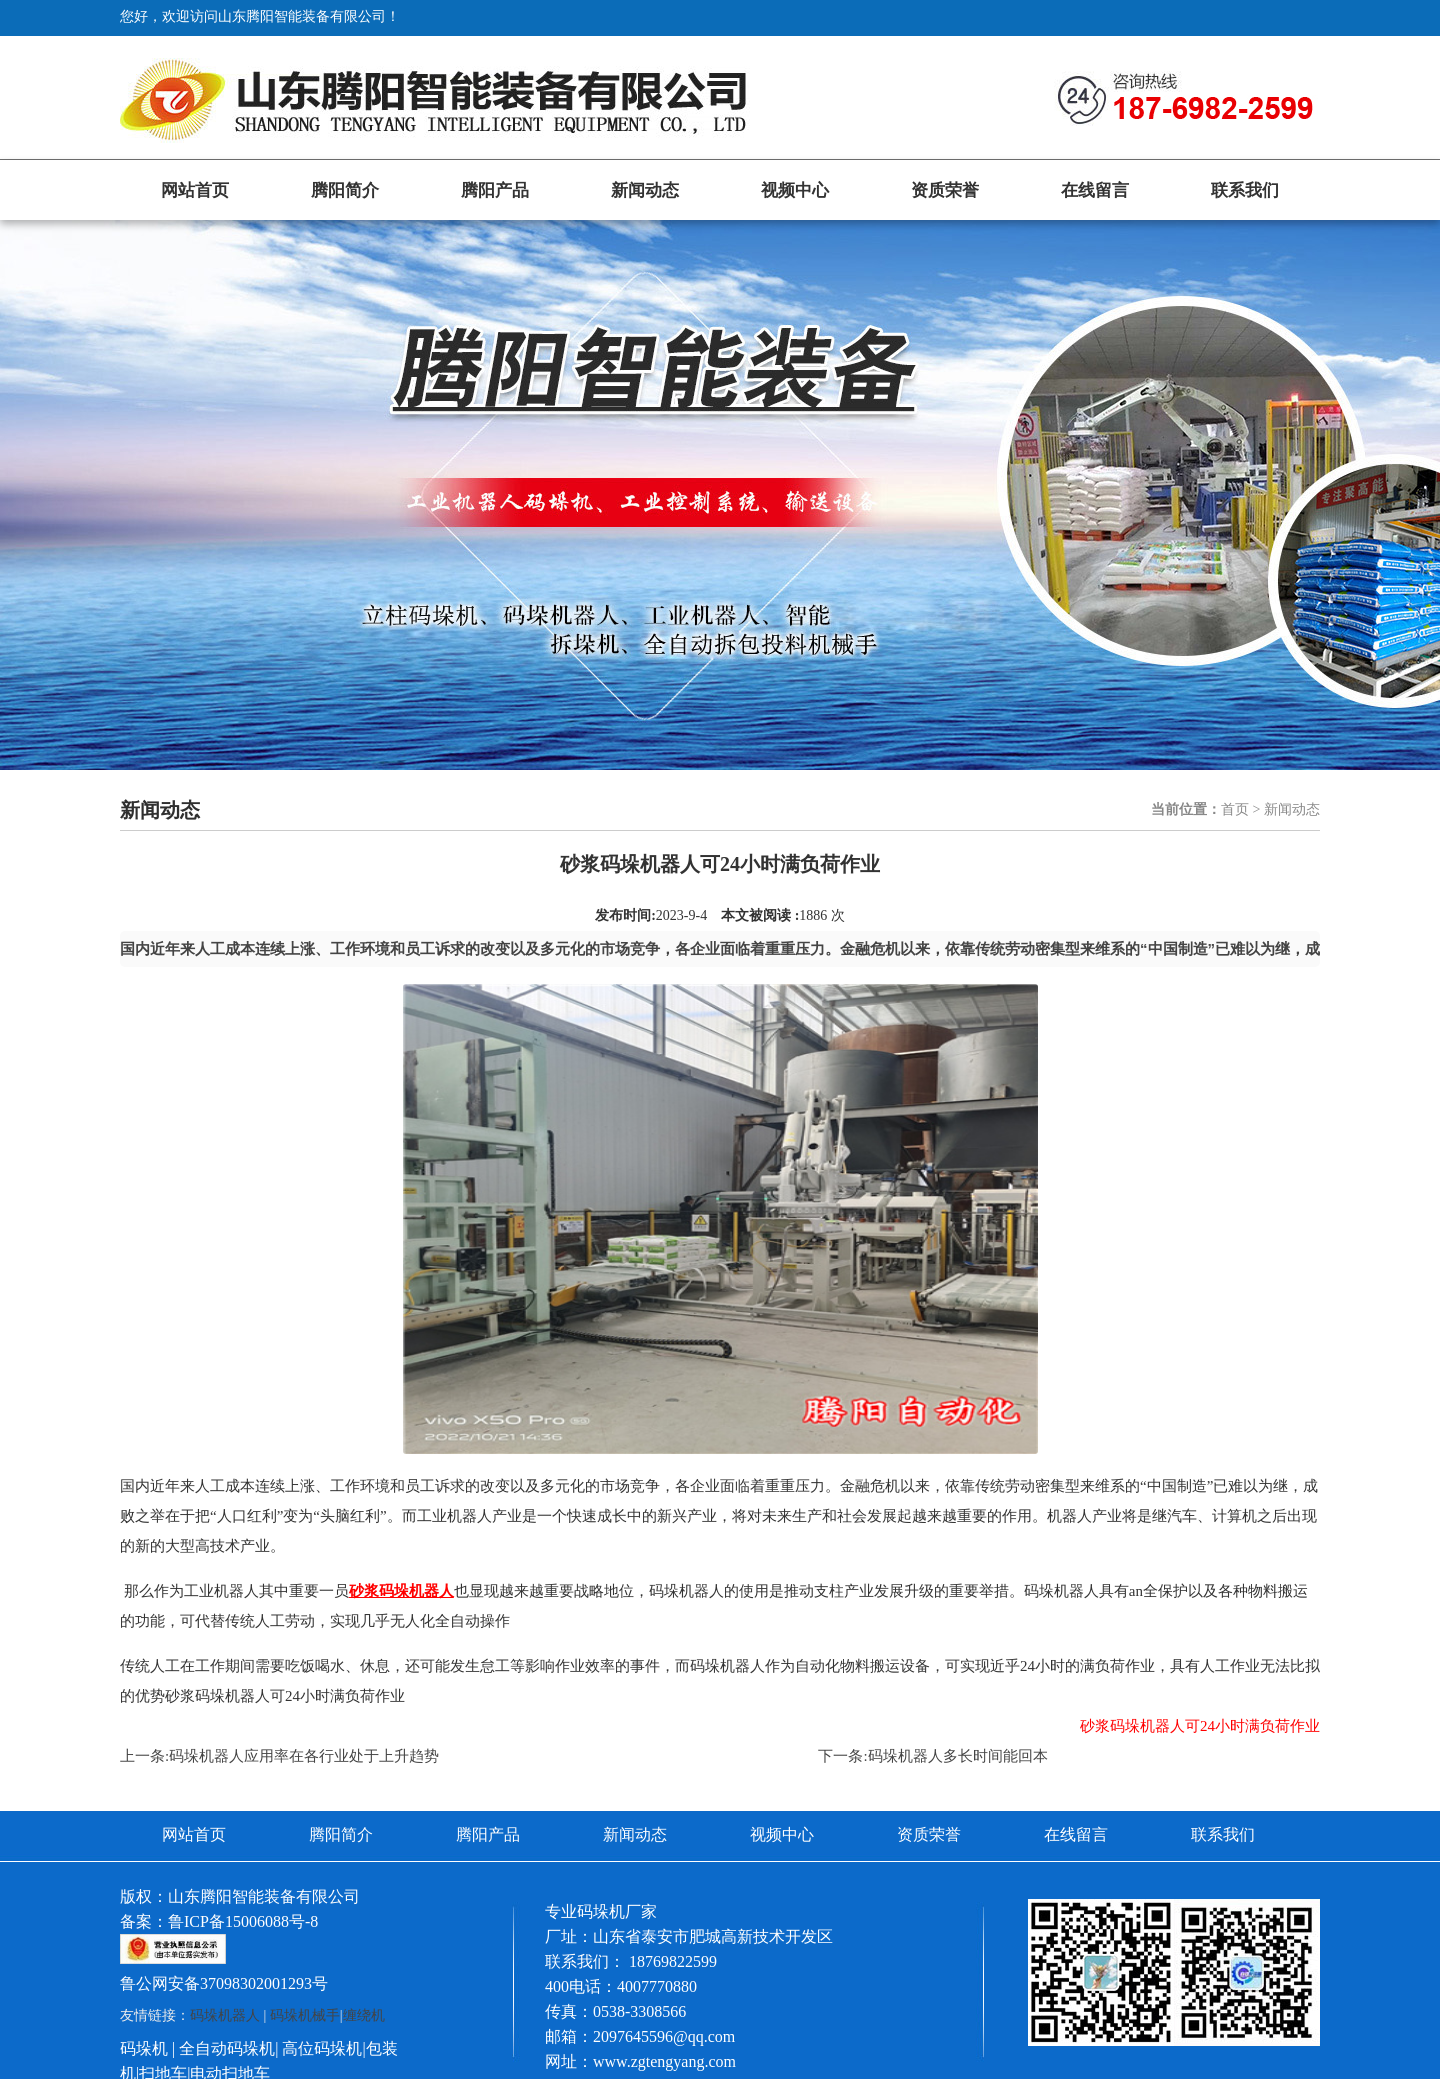 The height and width of the screenshot is (2079, 1440). I want to click on 鲁ICP备15006088号-8, so click(243, 1921).